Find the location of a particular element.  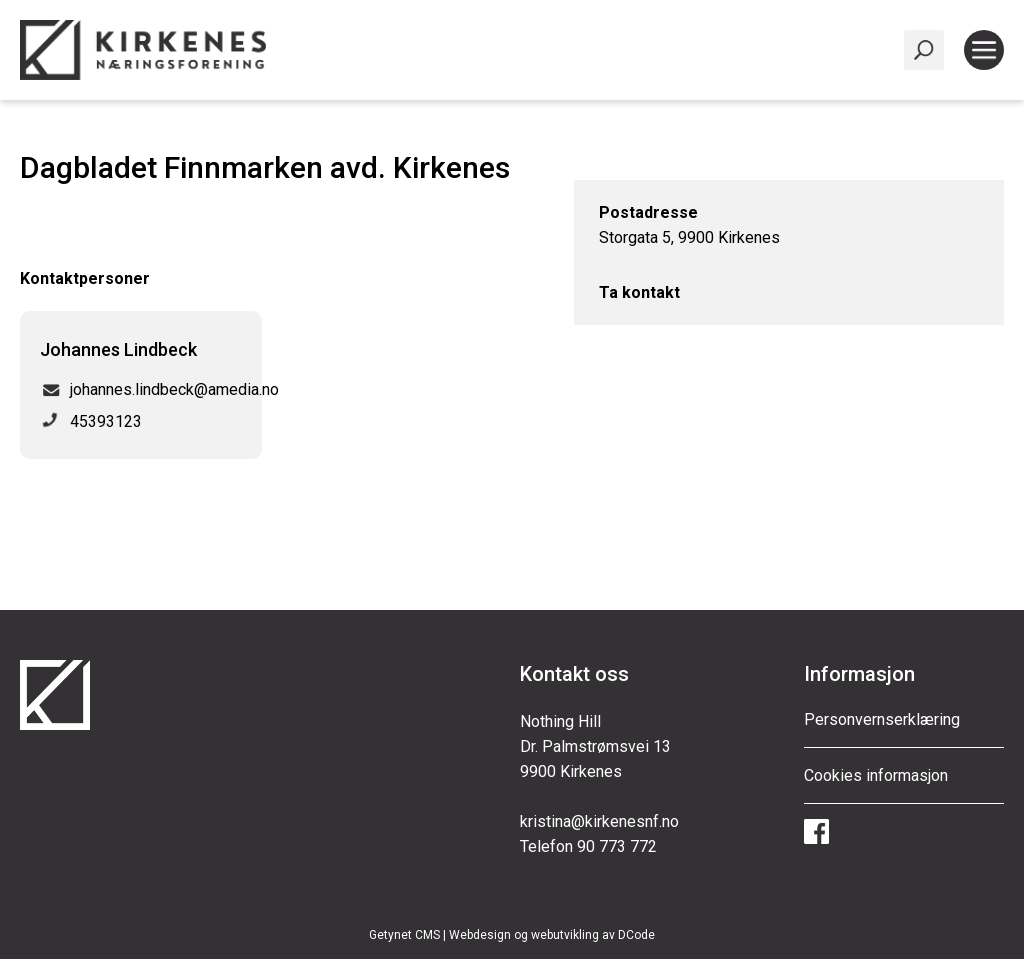

Getynet CMS is located at coordinates (404, 935).